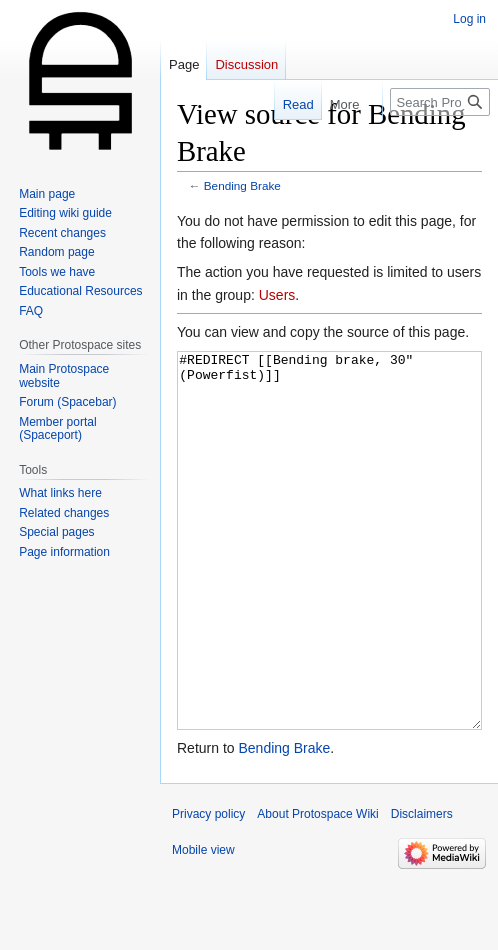 The height and width of the screenshot is (950, 498). What do you see at coordinates (208, 889) in the screenshot?
I see `Privacy policy` at bounding box center [208, 889].